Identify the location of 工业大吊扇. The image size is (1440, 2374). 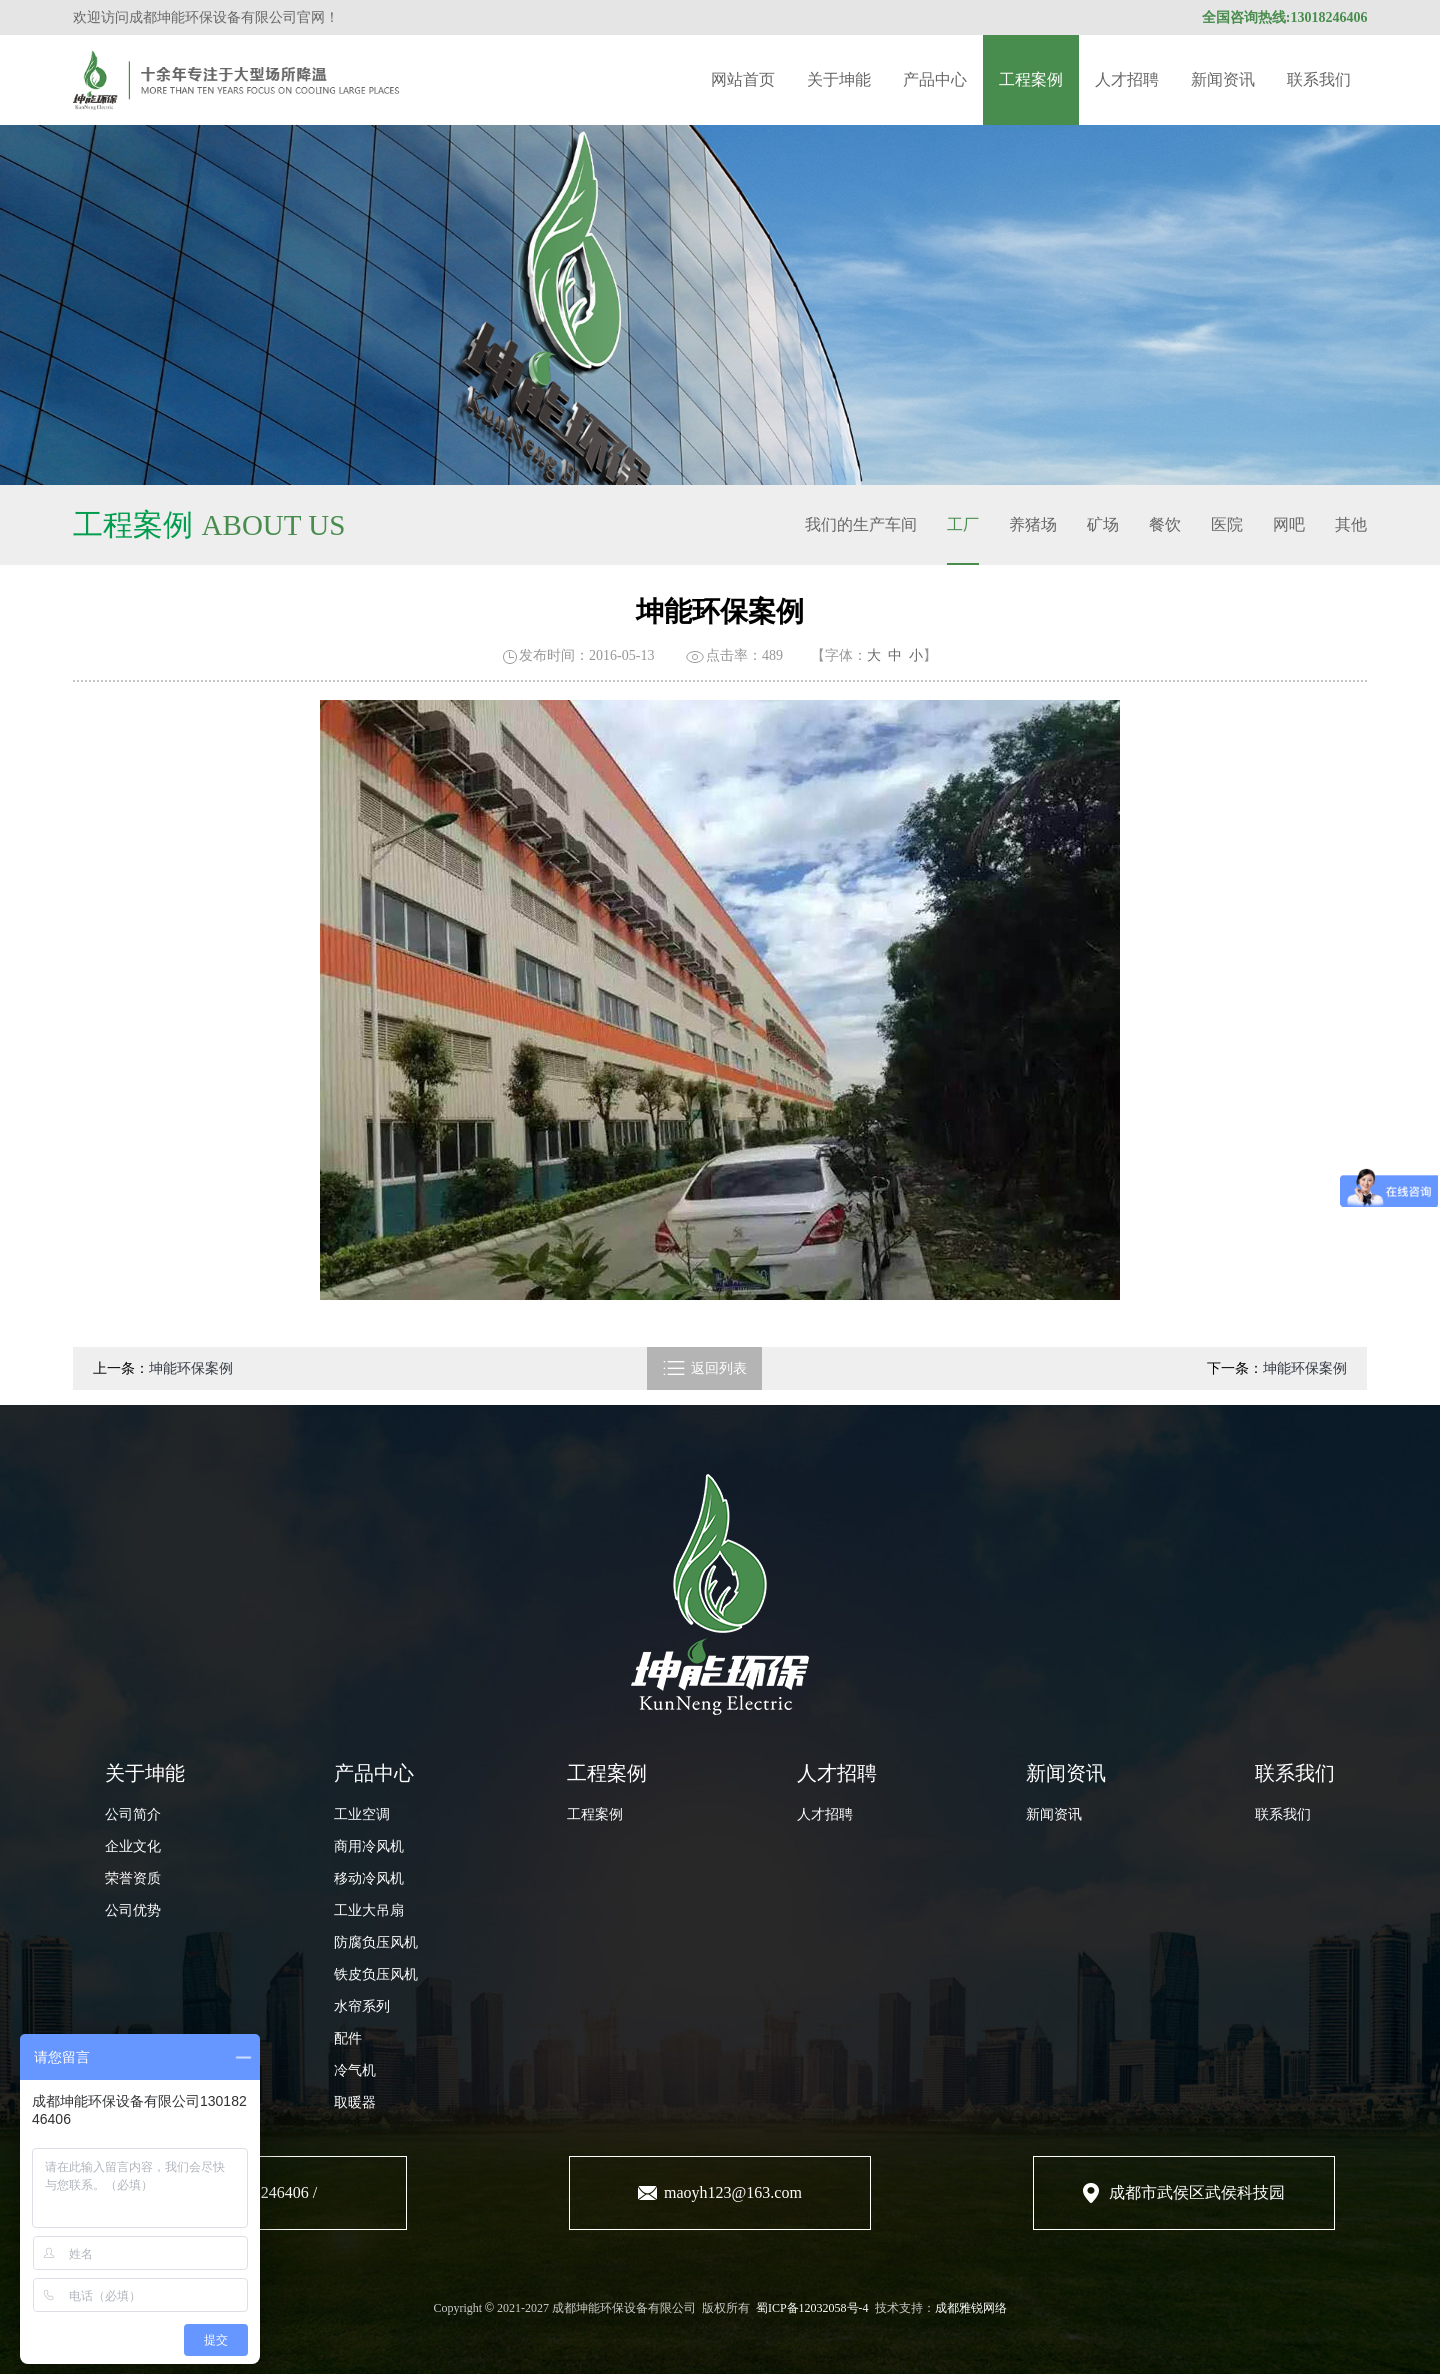
(369, 1910).